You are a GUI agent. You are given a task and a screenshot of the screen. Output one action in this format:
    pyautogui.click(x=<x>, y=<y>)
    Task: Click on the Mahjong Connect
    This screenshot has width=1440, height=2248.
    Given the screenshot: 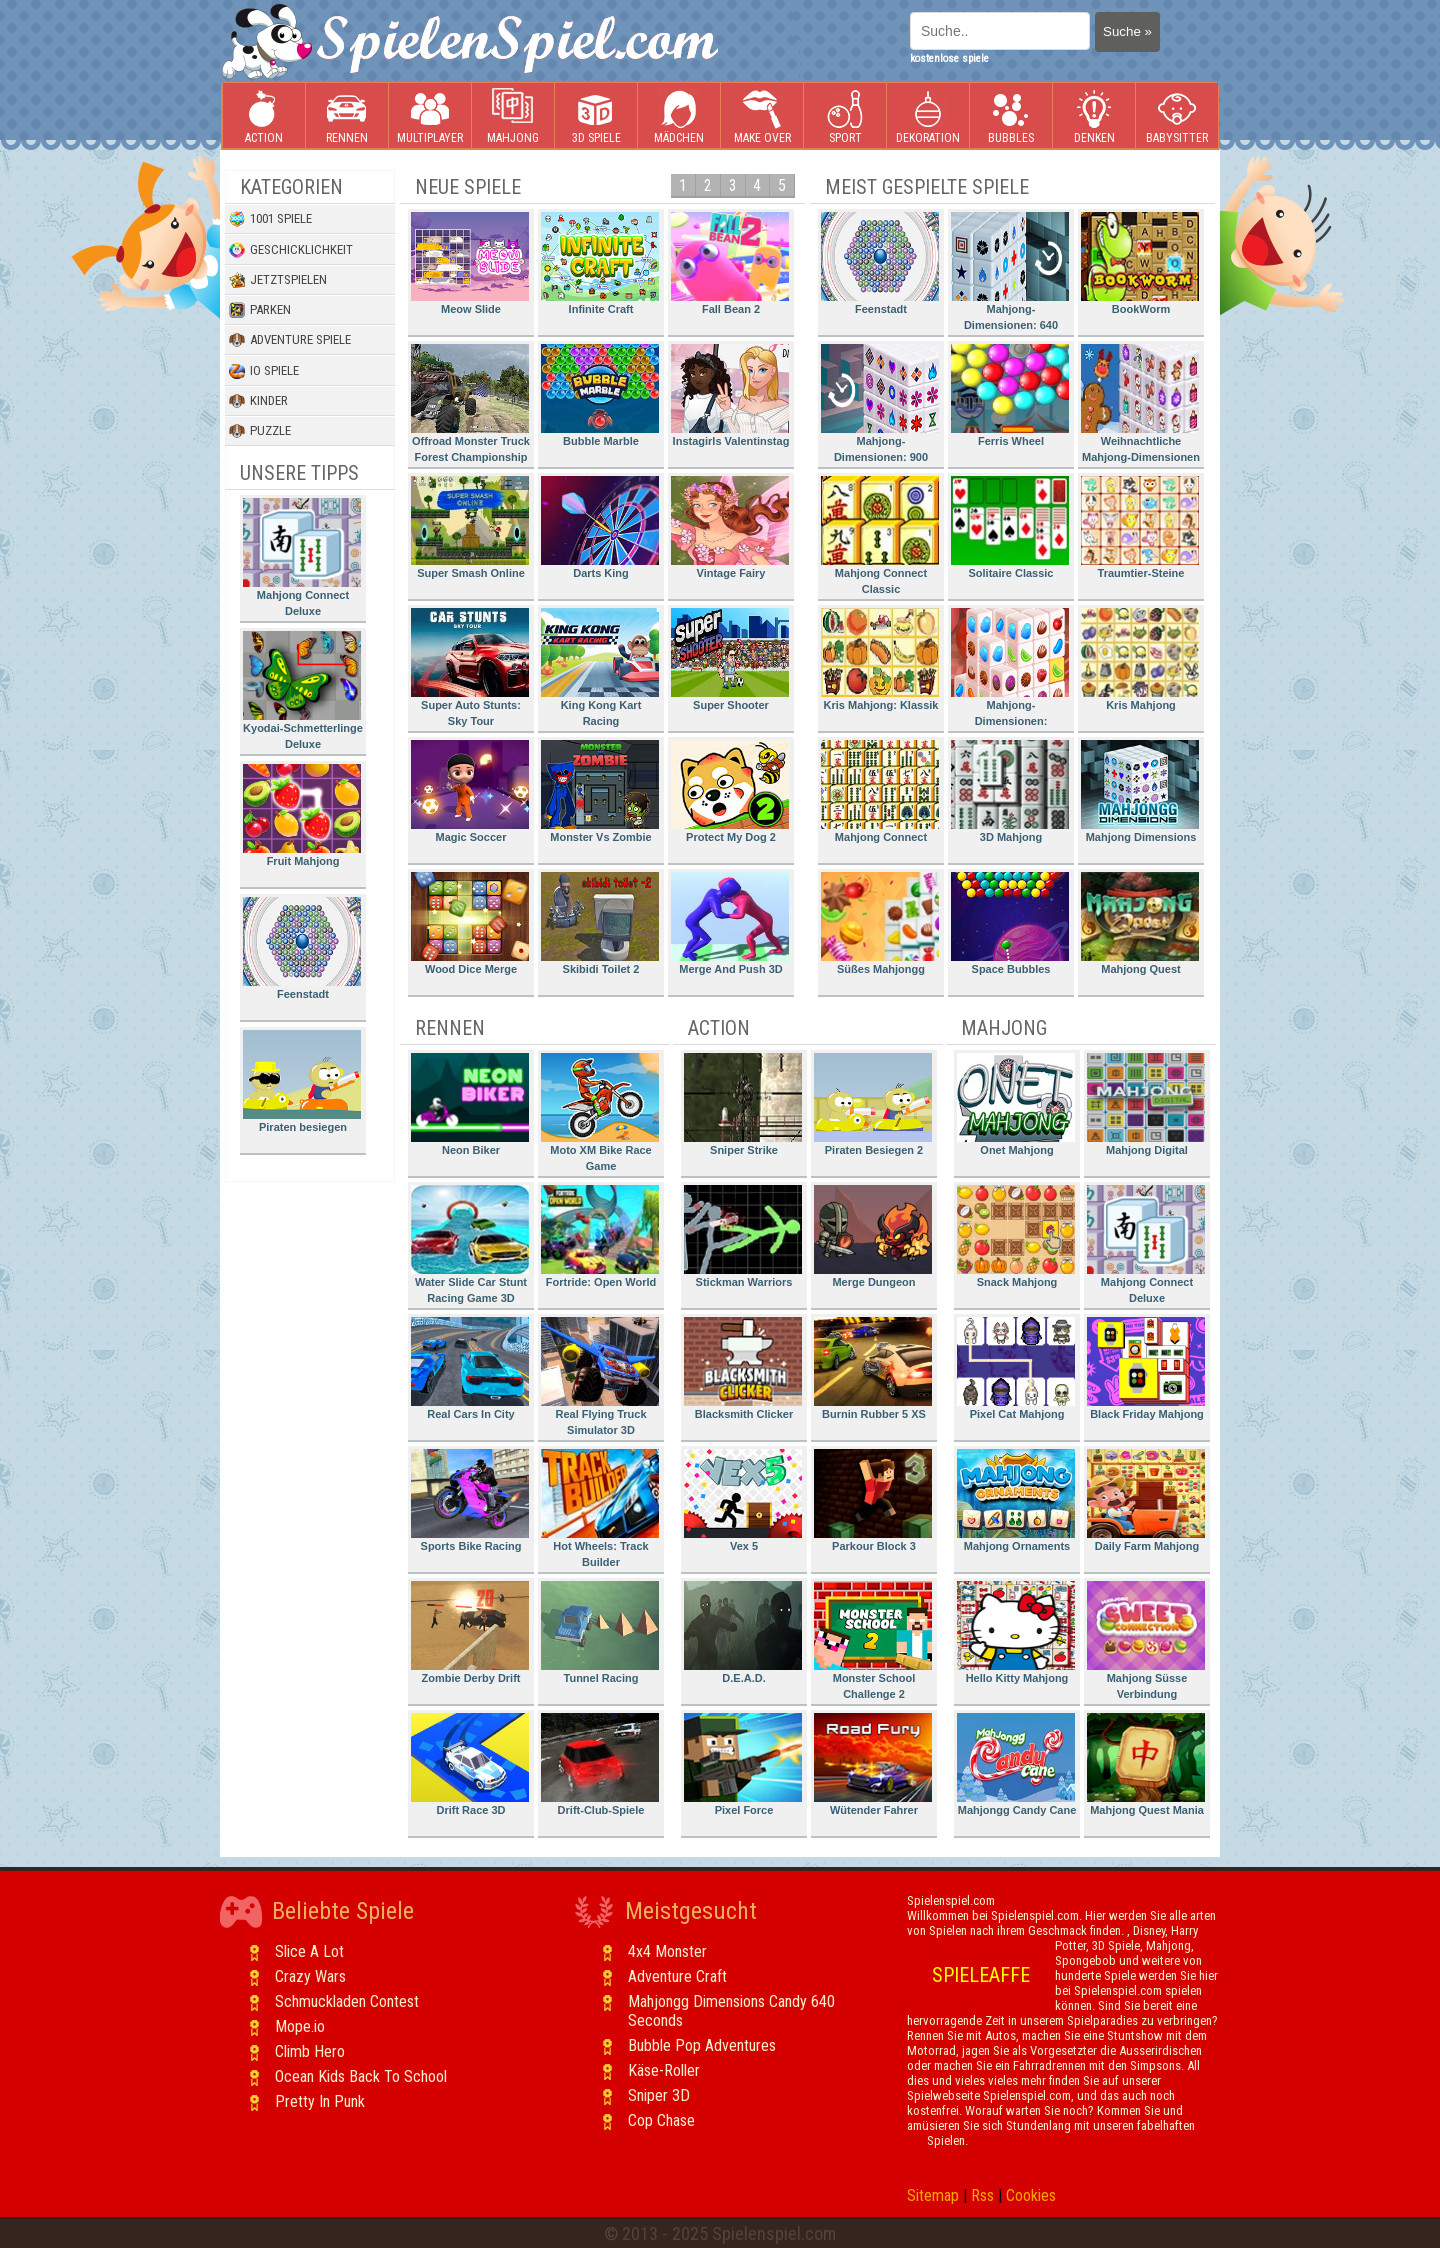 What is the action you would take?
    pyautogui.click(x=880, y=791)
    